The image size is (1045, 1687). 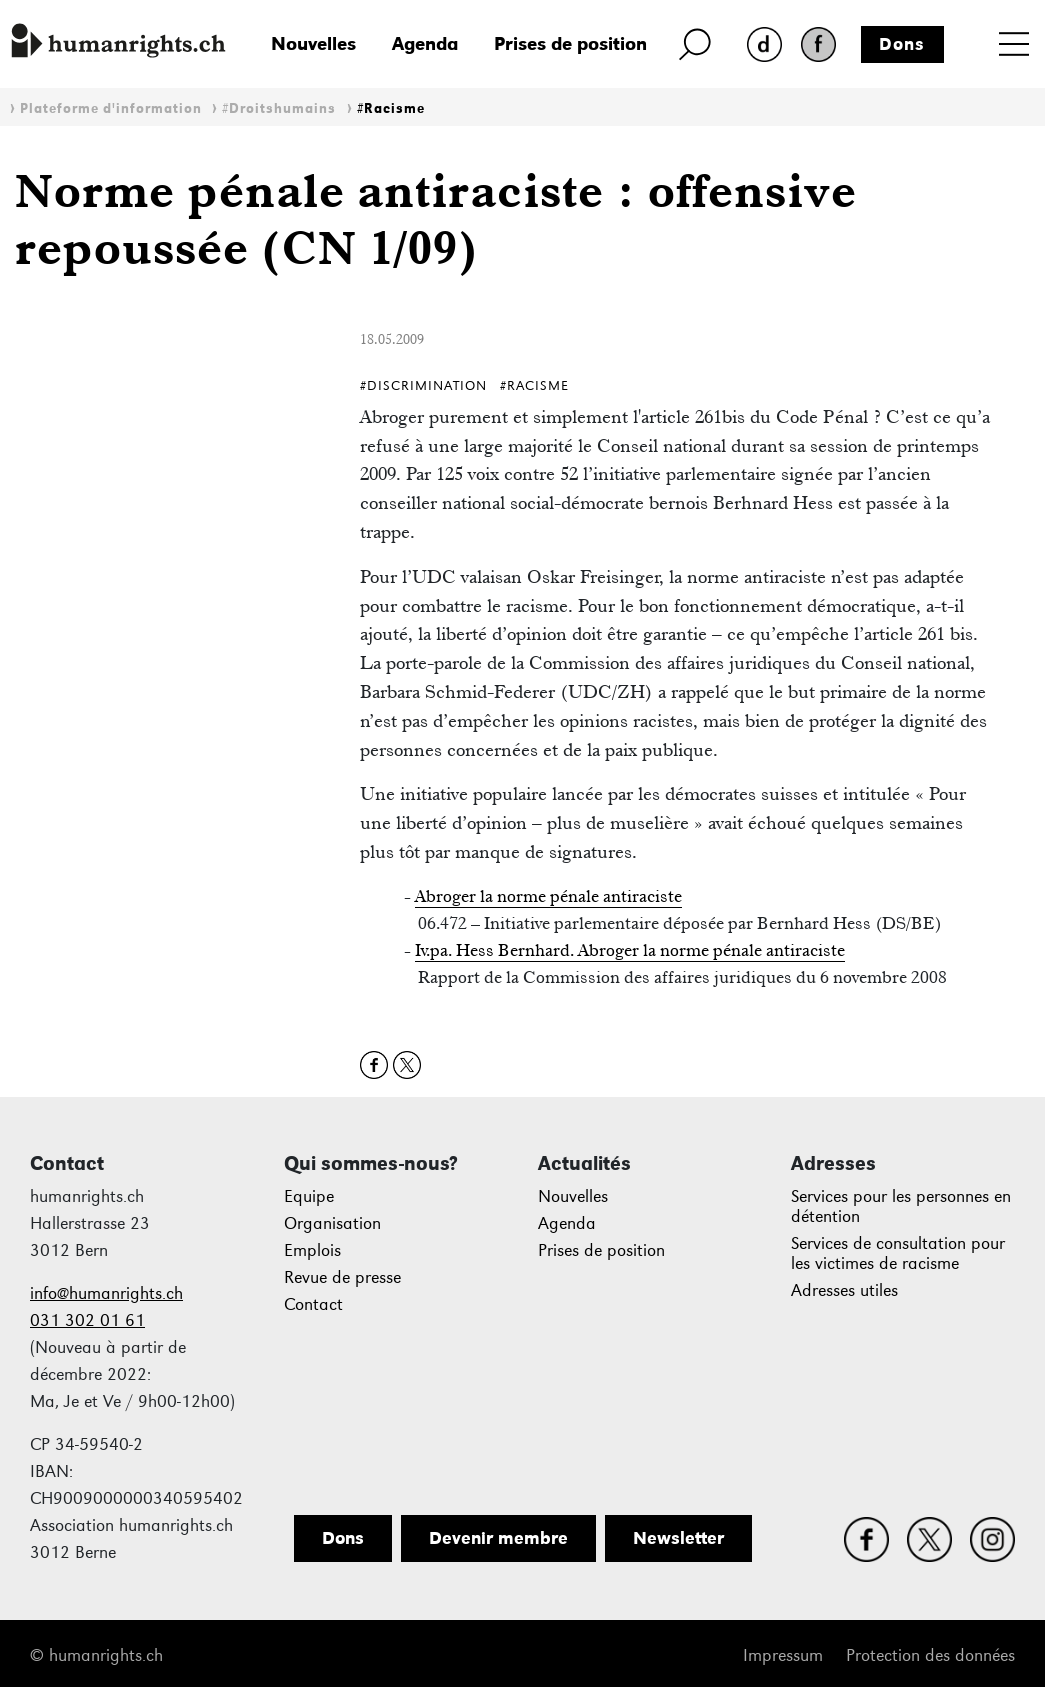 What do you see at coordinates (423, 385) in the screenshot?
I see `#Discrimination` at bounding box center [423, 385].